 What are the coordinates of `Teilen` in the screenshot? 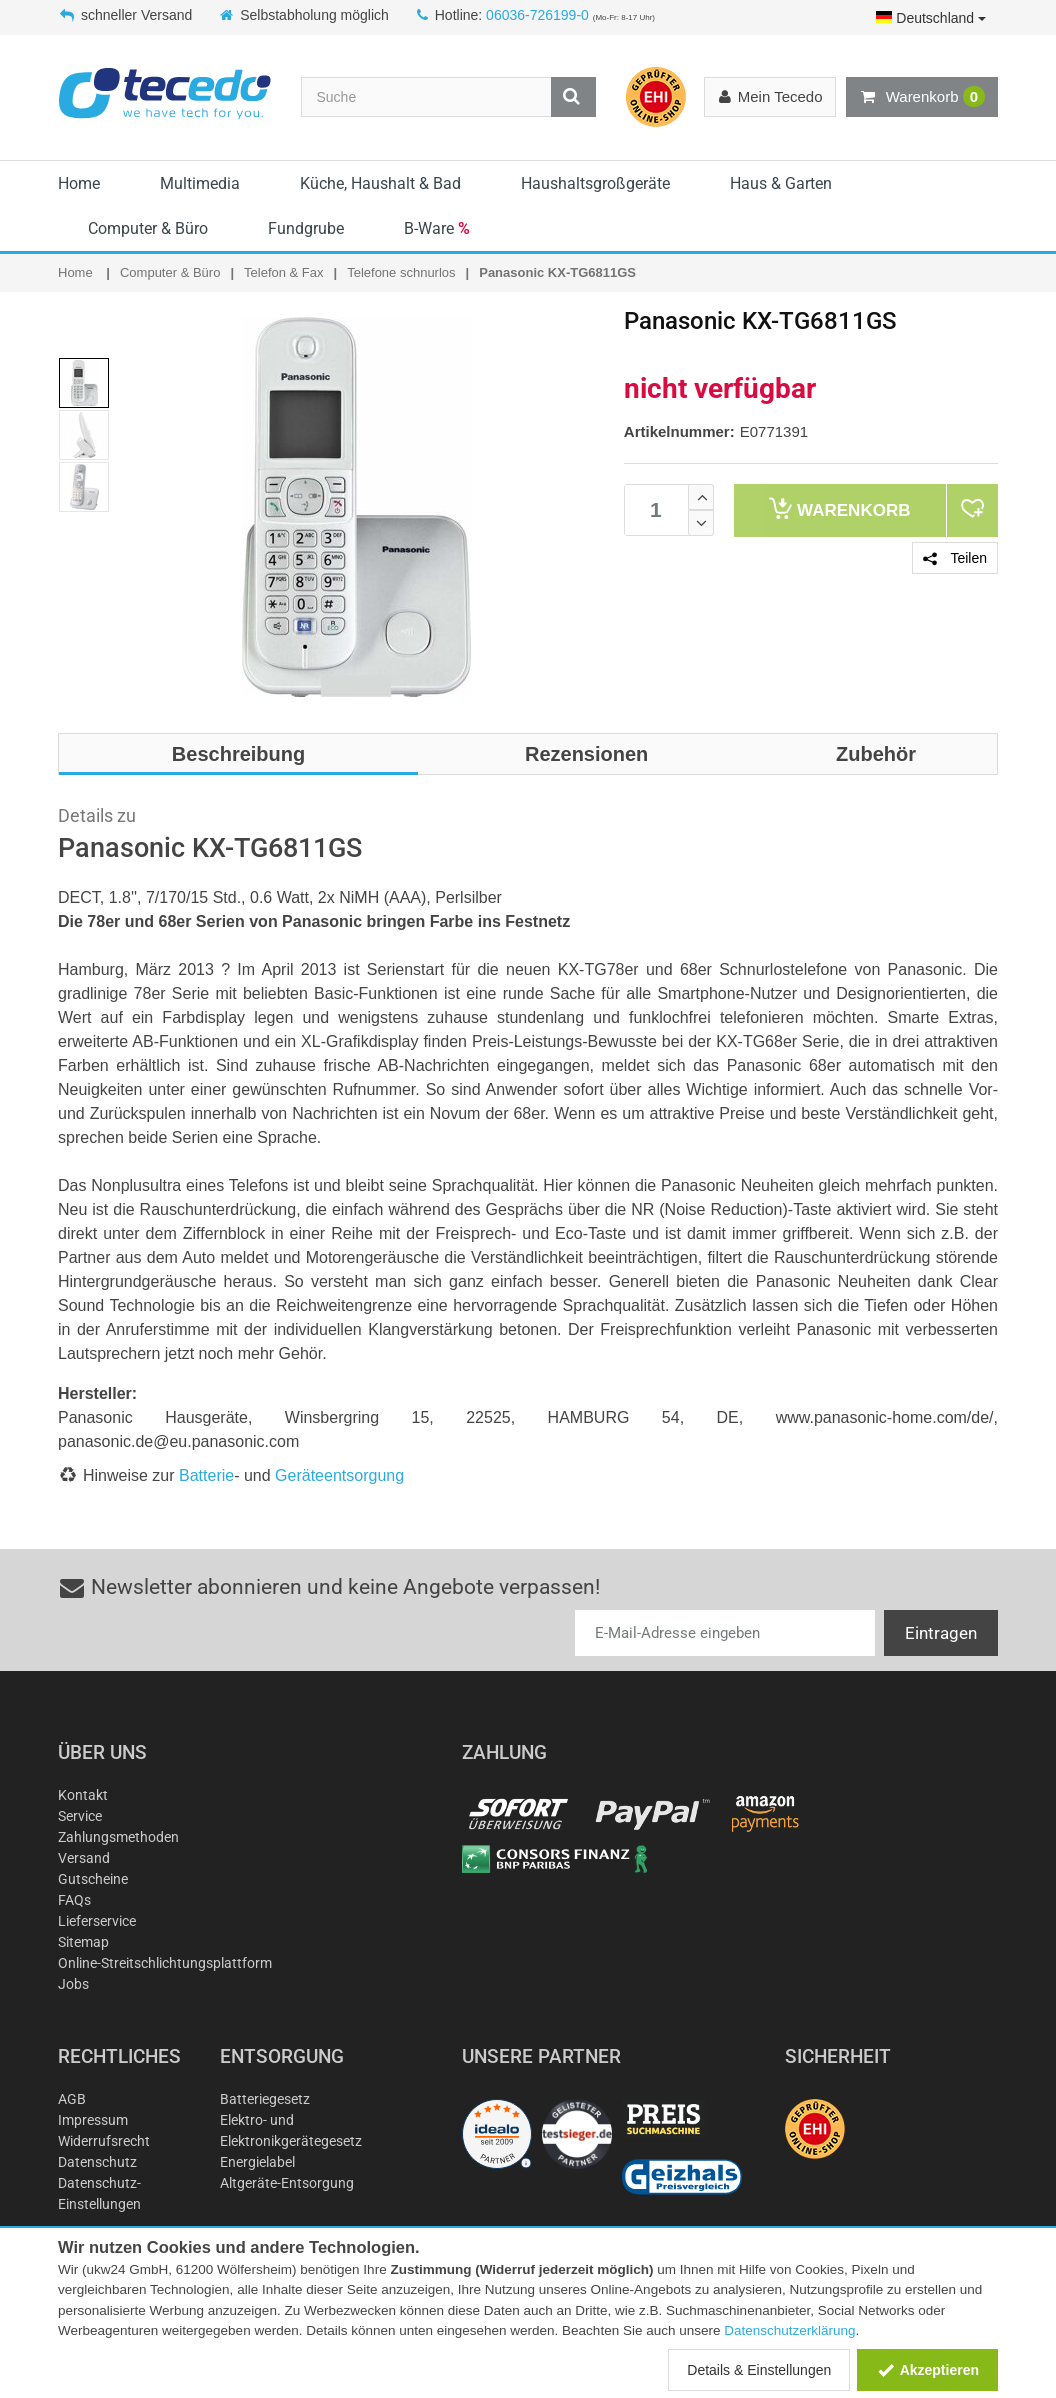 It's located at (955, 558).